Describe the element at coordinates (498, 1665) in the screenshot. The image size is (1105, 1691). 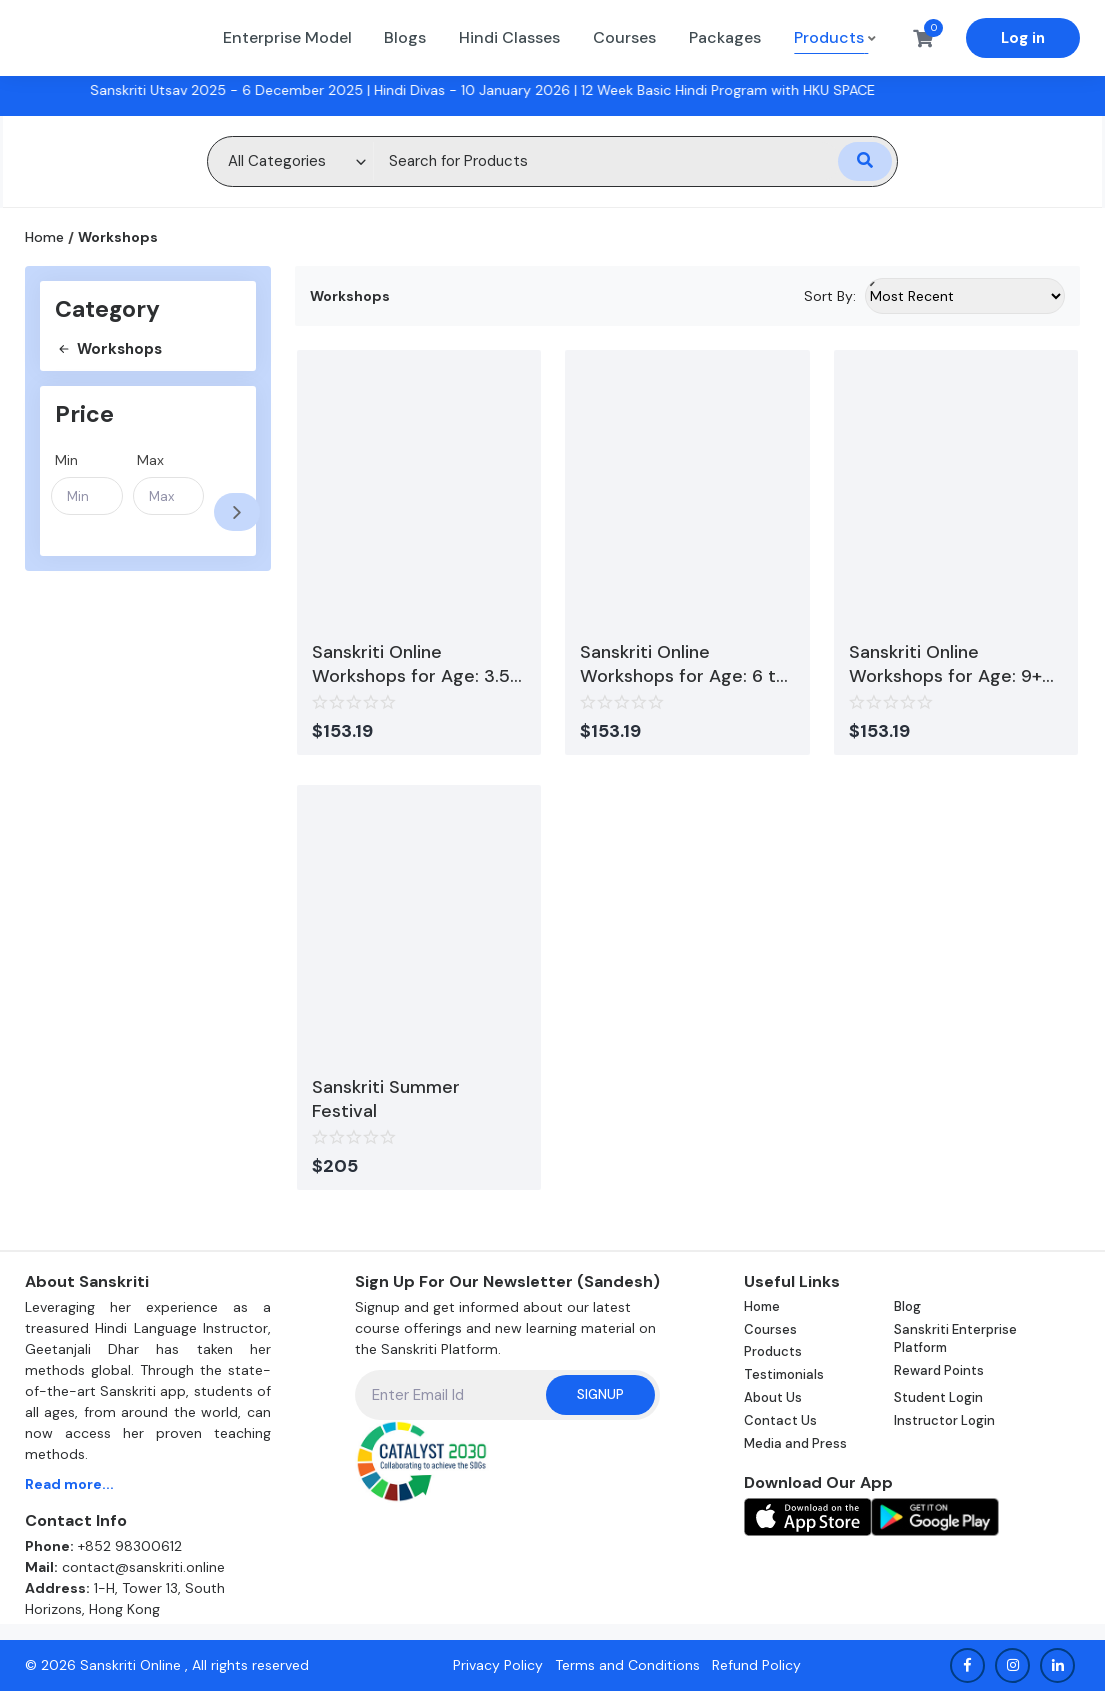
I see `Privacy Policy` at that location.